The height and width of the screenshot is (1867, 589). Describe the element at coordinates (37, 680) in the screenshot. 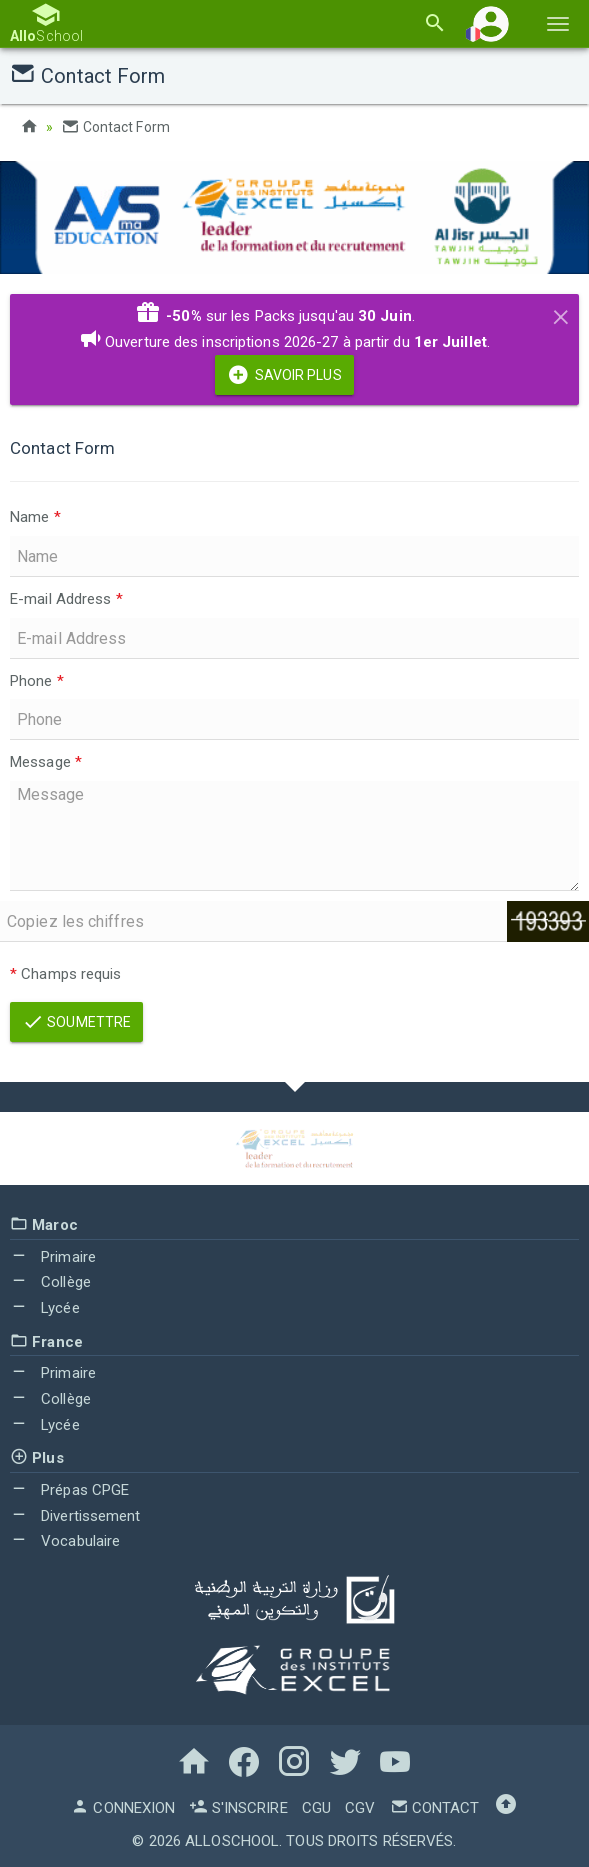

I see `Phone` at that location.